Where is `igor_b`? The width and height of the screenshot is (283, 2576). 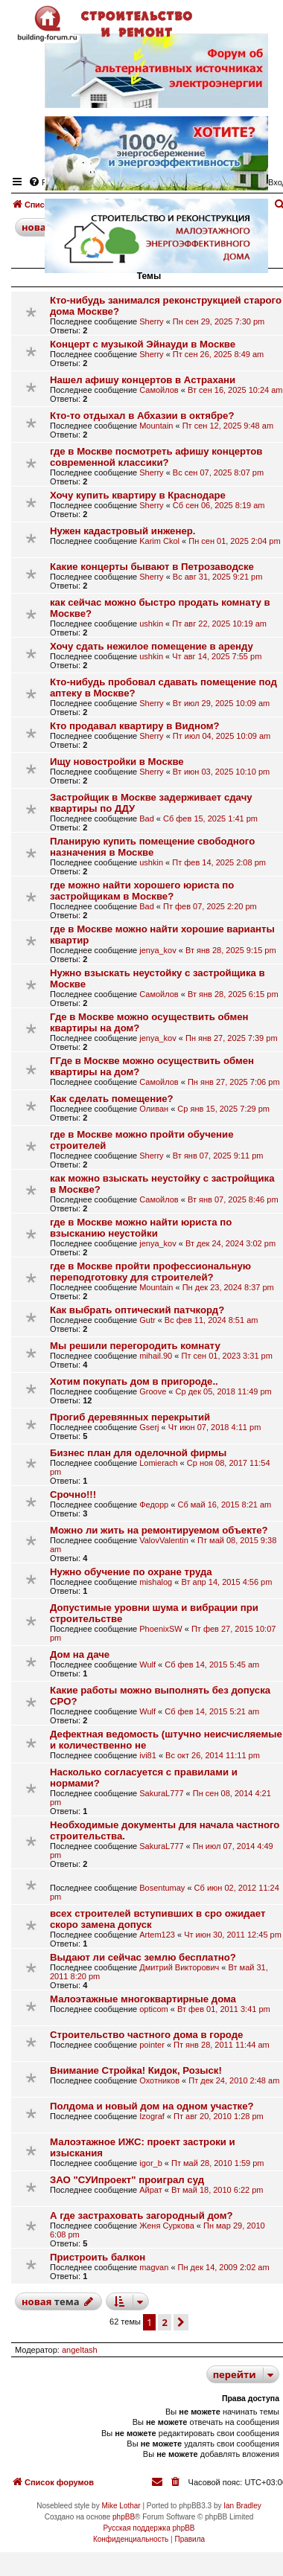
igor_b is located at coordinates (150, 2163).